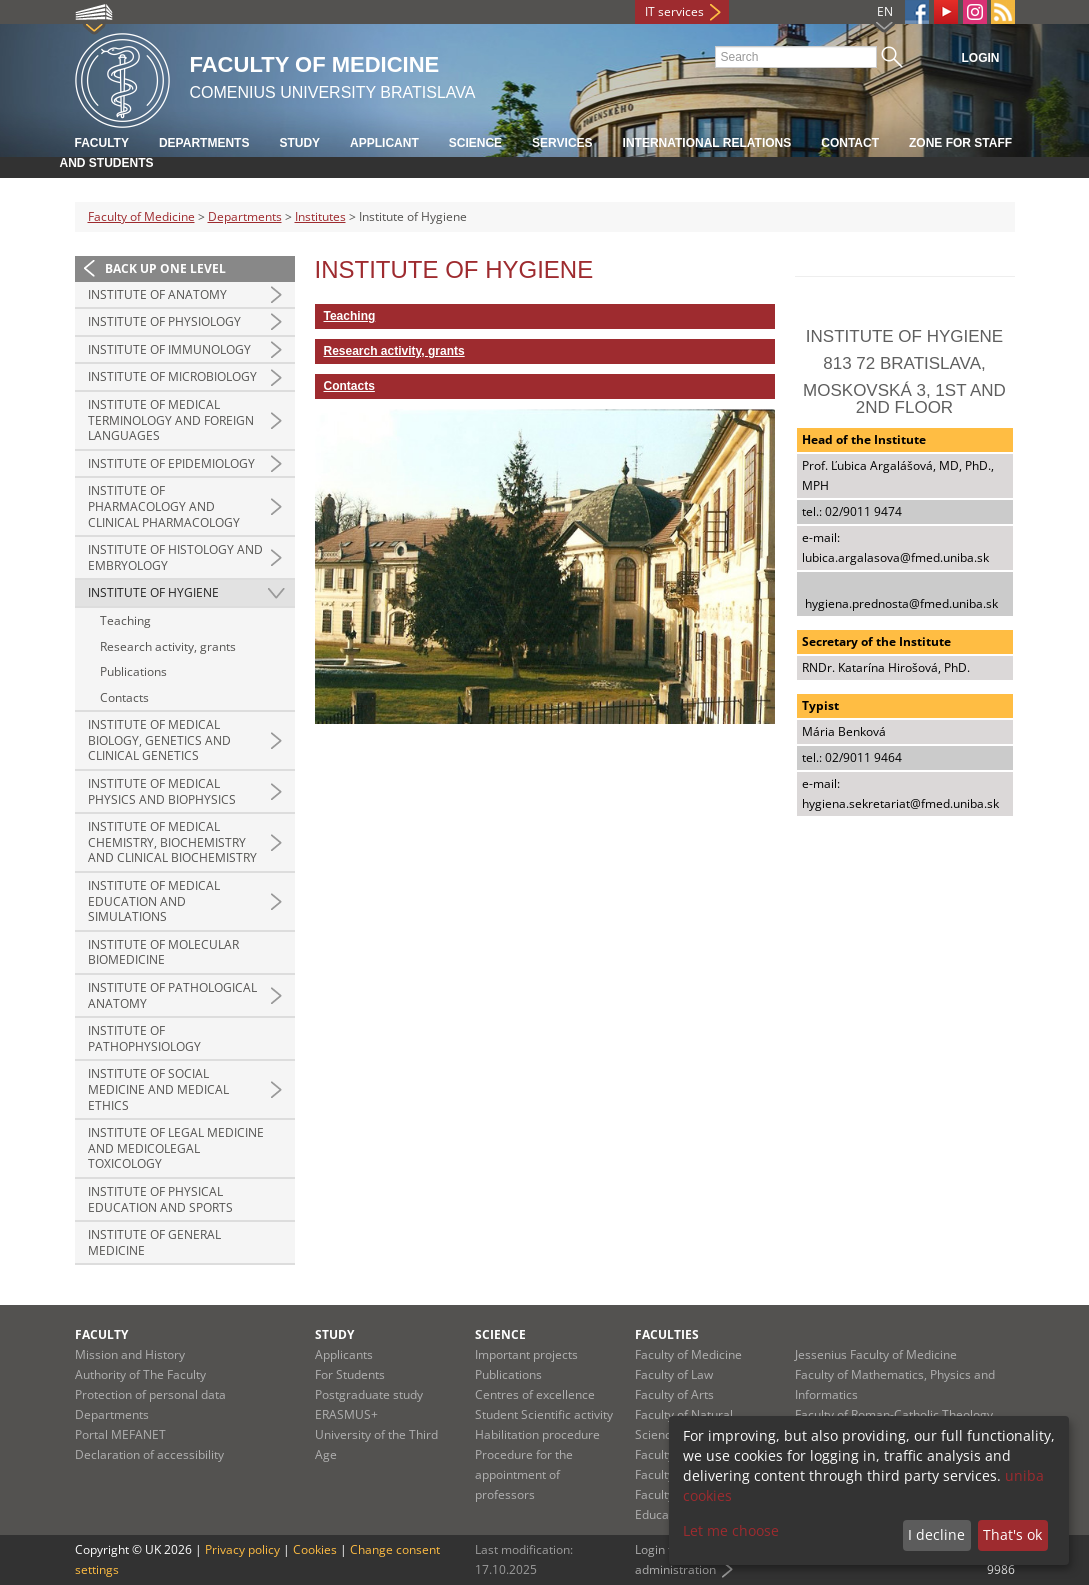 The width and height of the screenshot is (1089, 1585). What do you see at coordinates (164, 321) in the screenshot?
I see `Institute of Physiology` at bounding box center [164, 321].